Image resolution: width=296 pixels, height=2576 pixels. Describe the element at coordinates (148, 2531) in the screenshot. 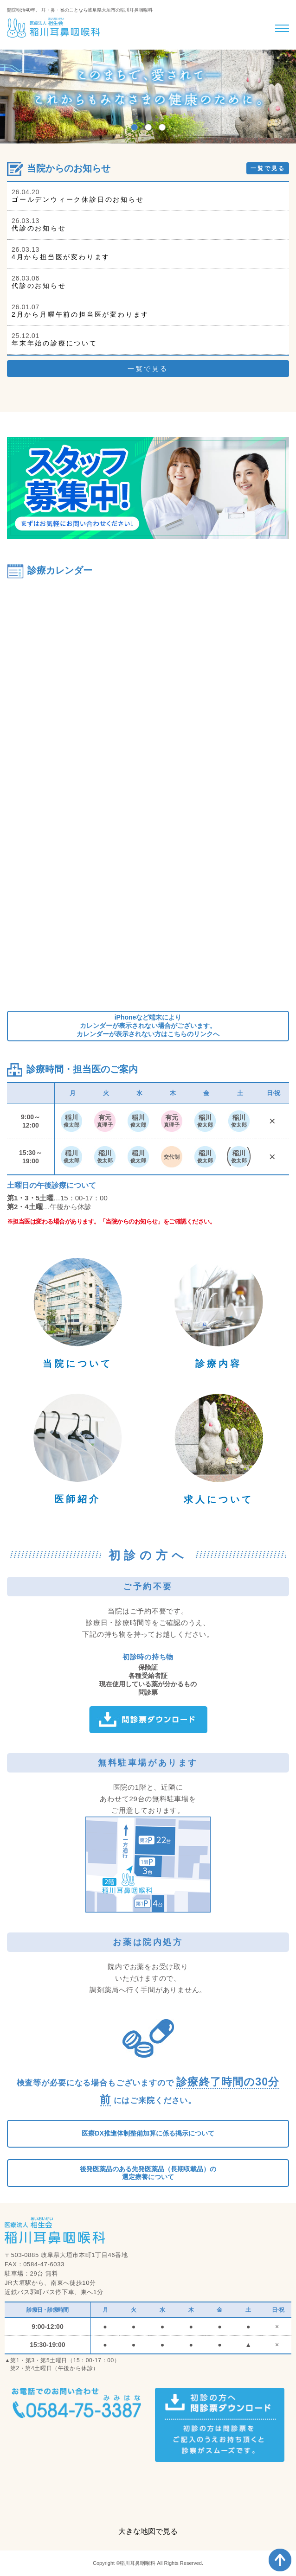

I see `大きな地図で見る` at that location.